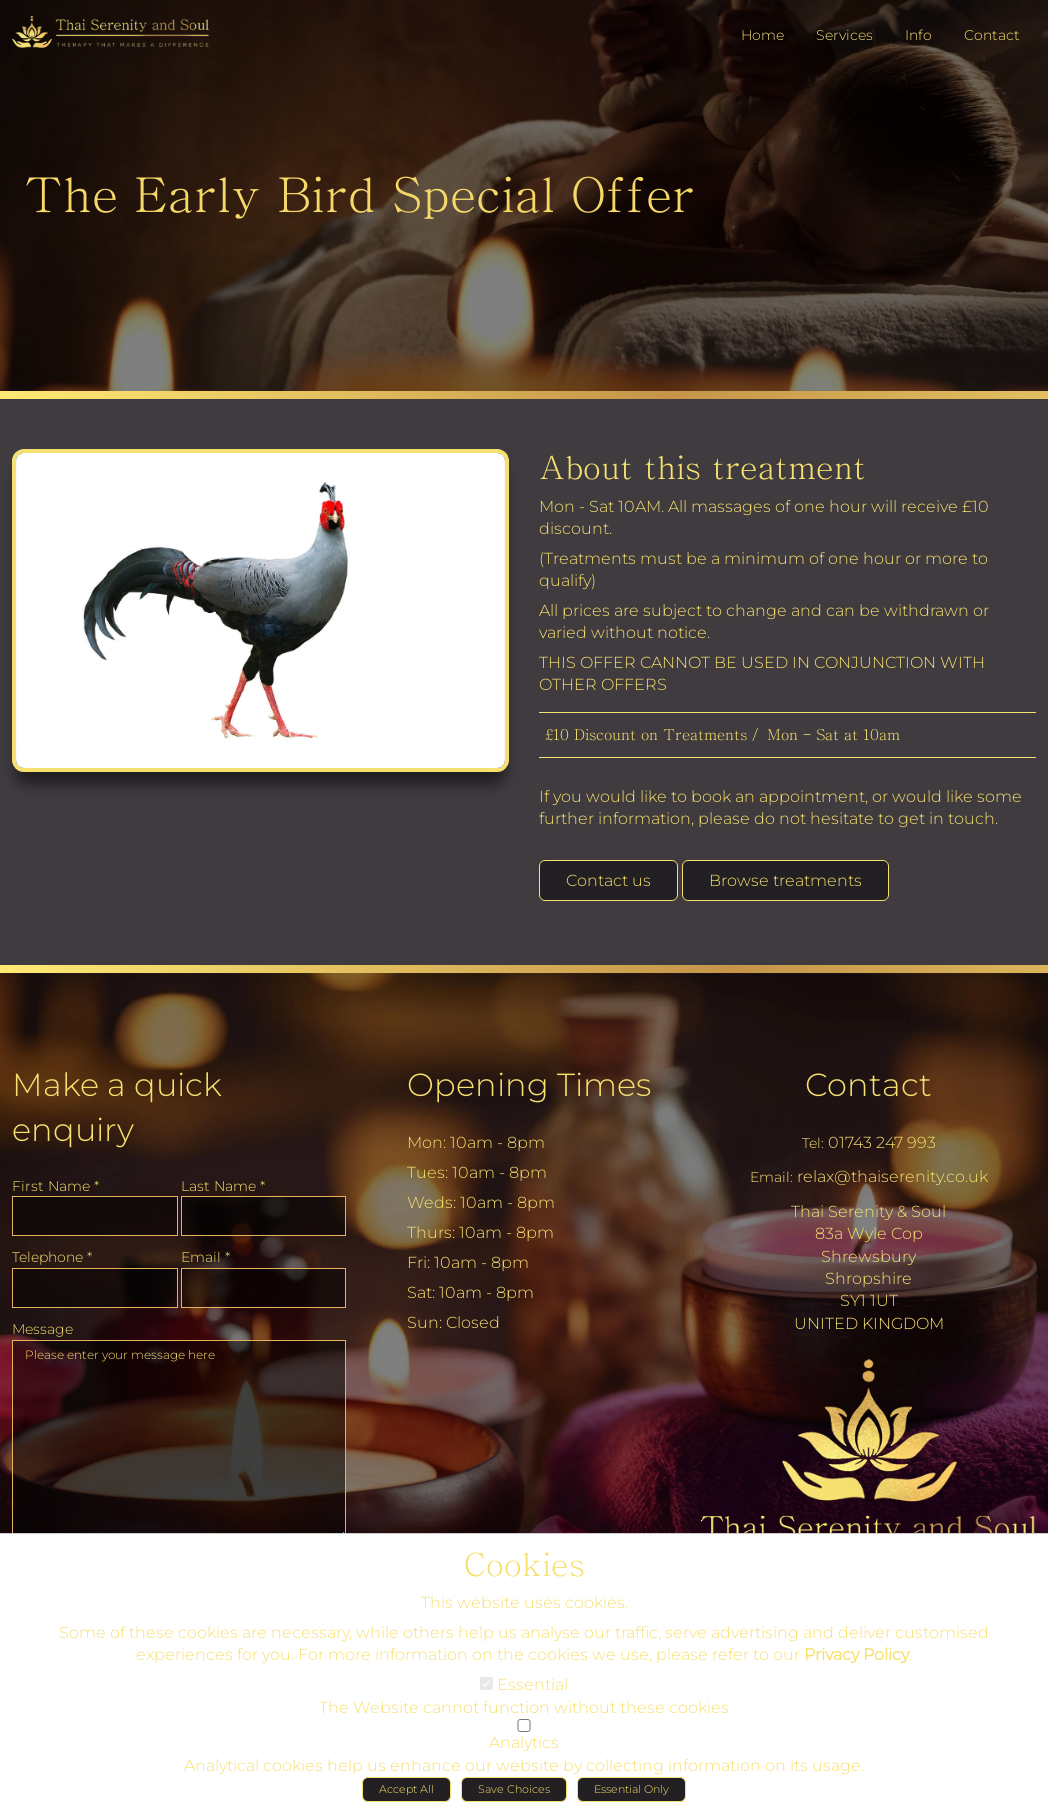  What do you see at coordinates (608, 880) in the screenshot?
I see `Contact us` at bounding box center [608, 880].